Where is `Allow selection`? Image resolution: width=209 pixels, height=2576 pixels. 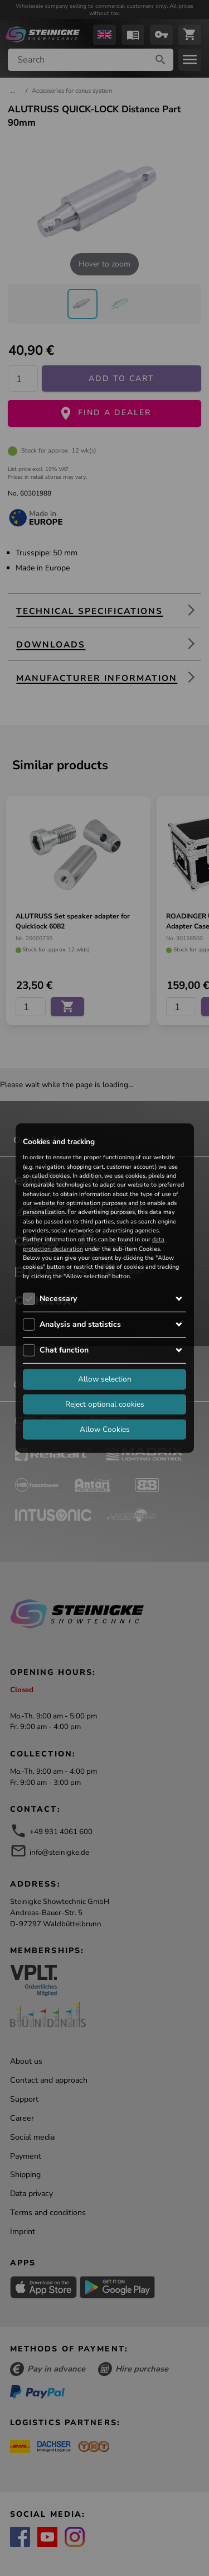
Allow selection is located at coordinates (105, 1379).